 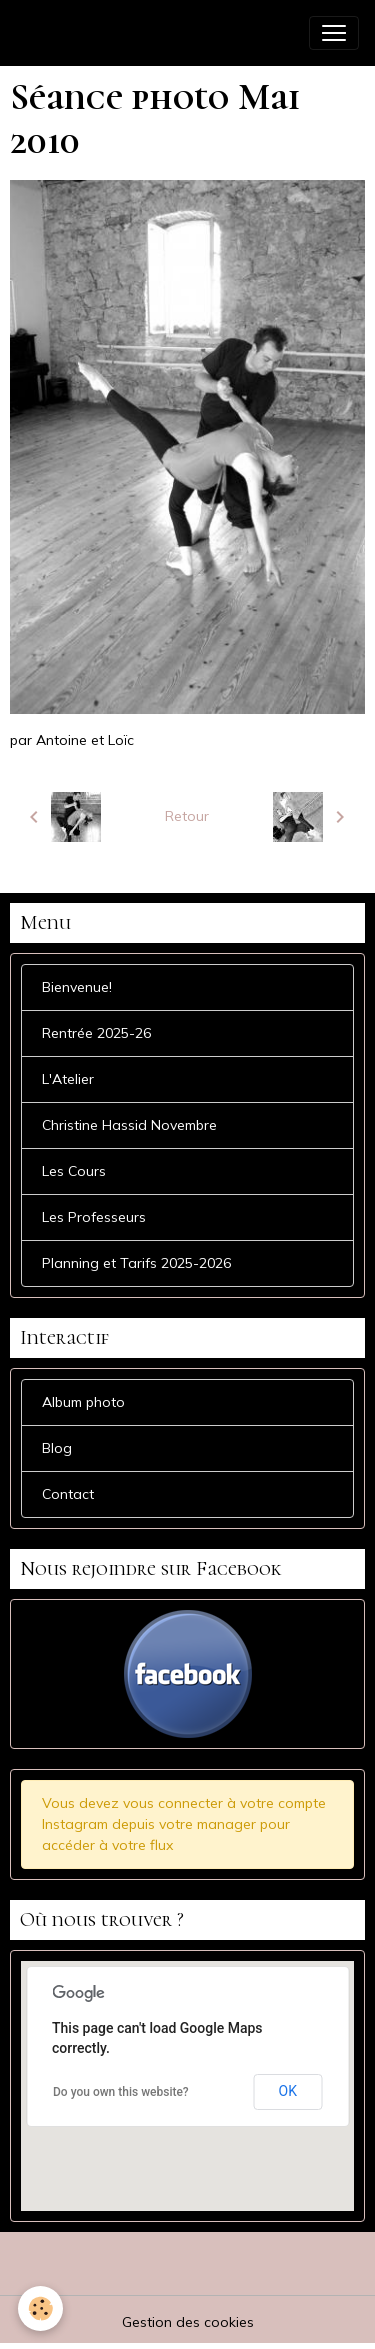 What do you see at coordinates (94, 1217) in the screenshot?
I see `Les Professeurs` at bounding box center [94, 1217].